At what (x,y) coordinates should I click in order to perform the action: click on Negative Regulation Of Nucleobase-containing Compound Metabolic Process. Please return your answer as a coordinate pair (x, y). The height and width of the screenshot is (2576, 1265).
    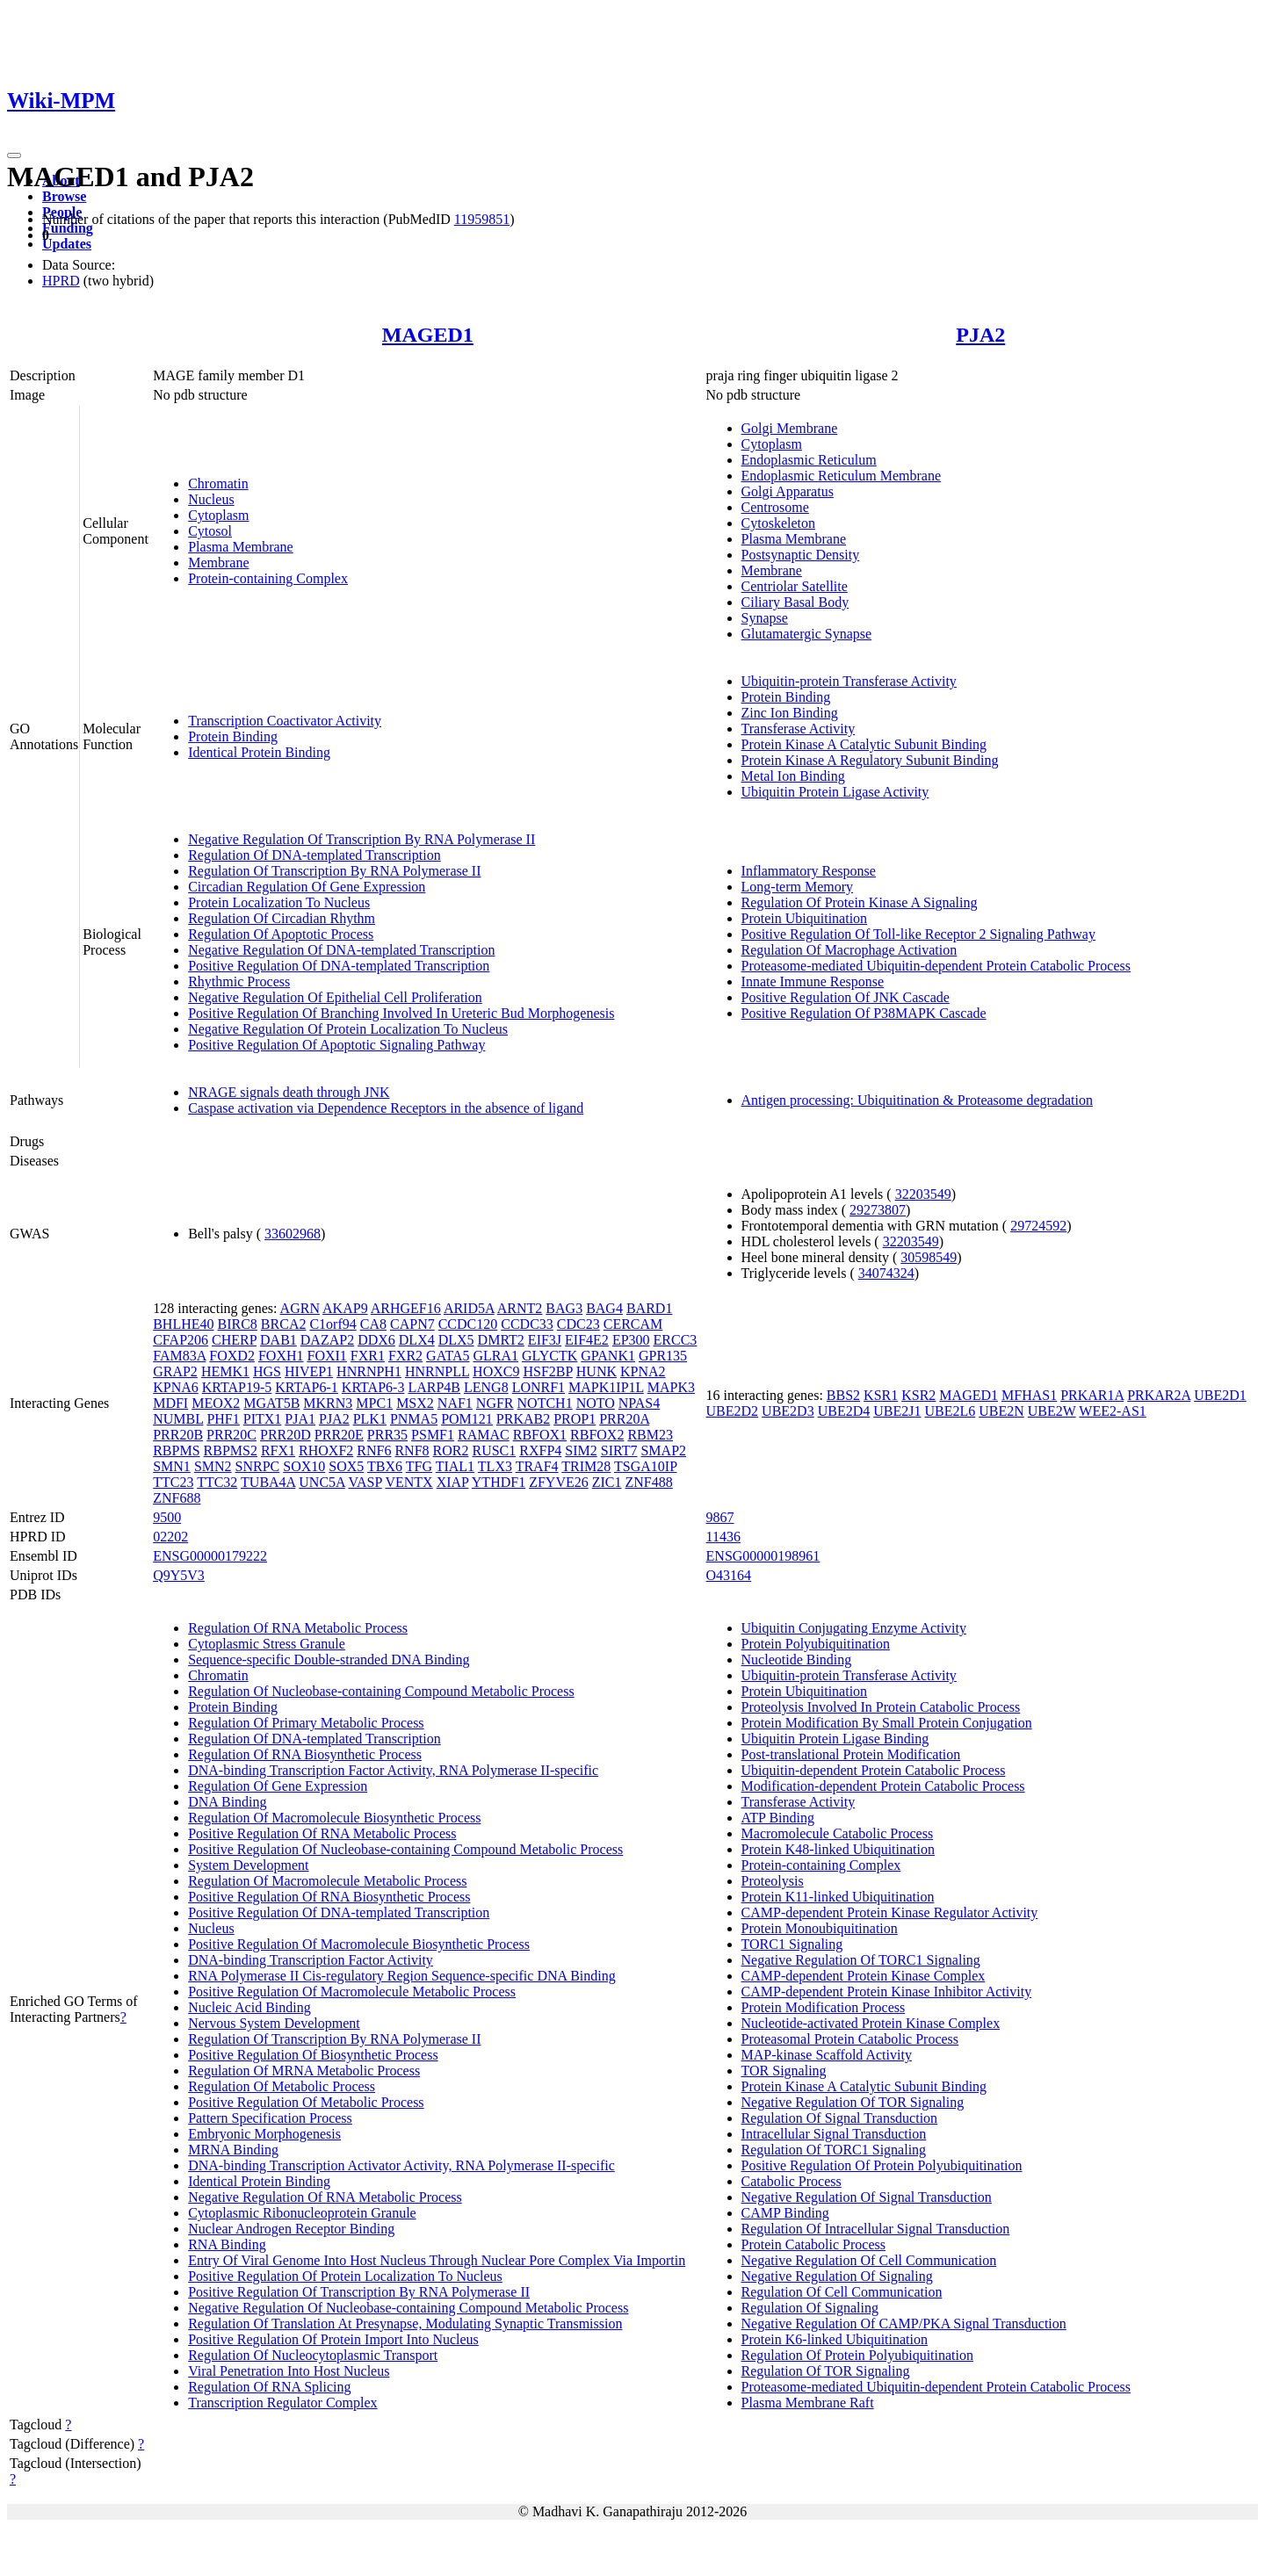
    Looking at the image, I should click on (408, 2307).